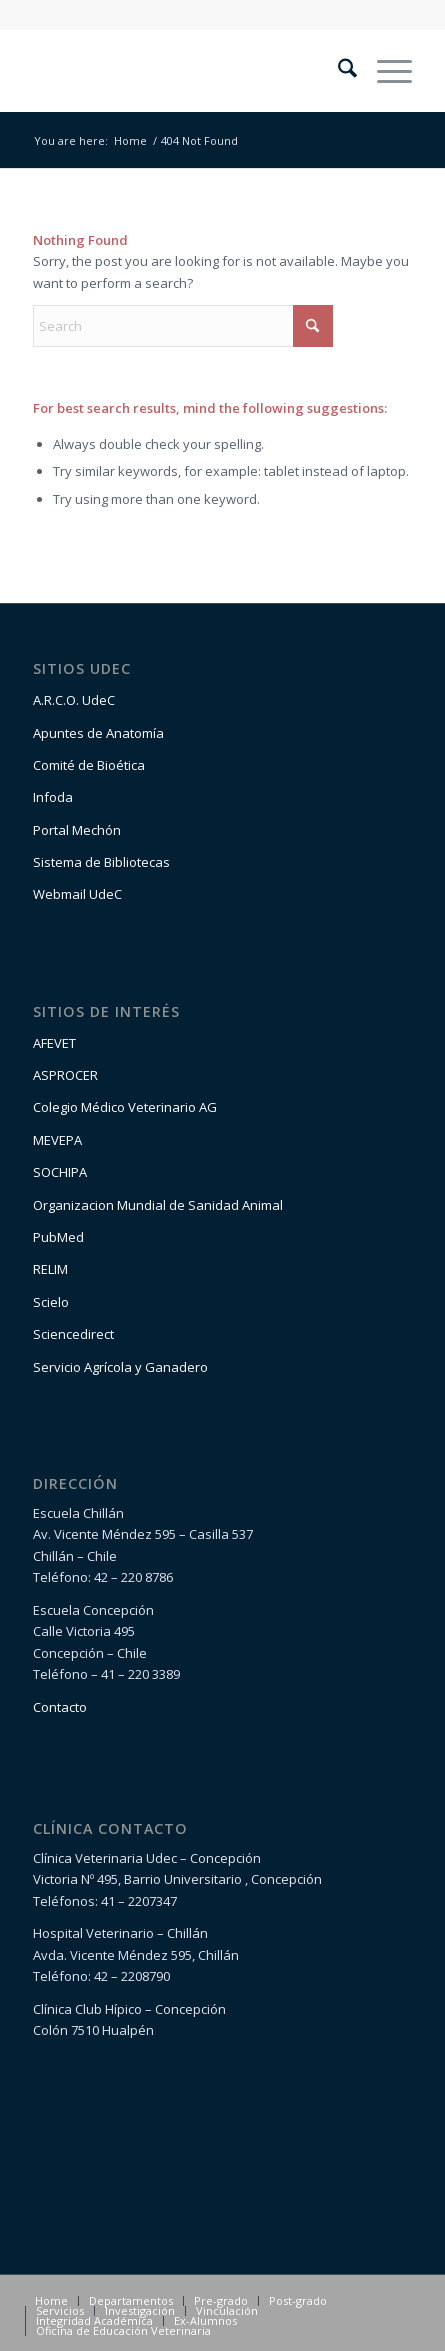  I want to click on [menuitem], so click(337, 71).